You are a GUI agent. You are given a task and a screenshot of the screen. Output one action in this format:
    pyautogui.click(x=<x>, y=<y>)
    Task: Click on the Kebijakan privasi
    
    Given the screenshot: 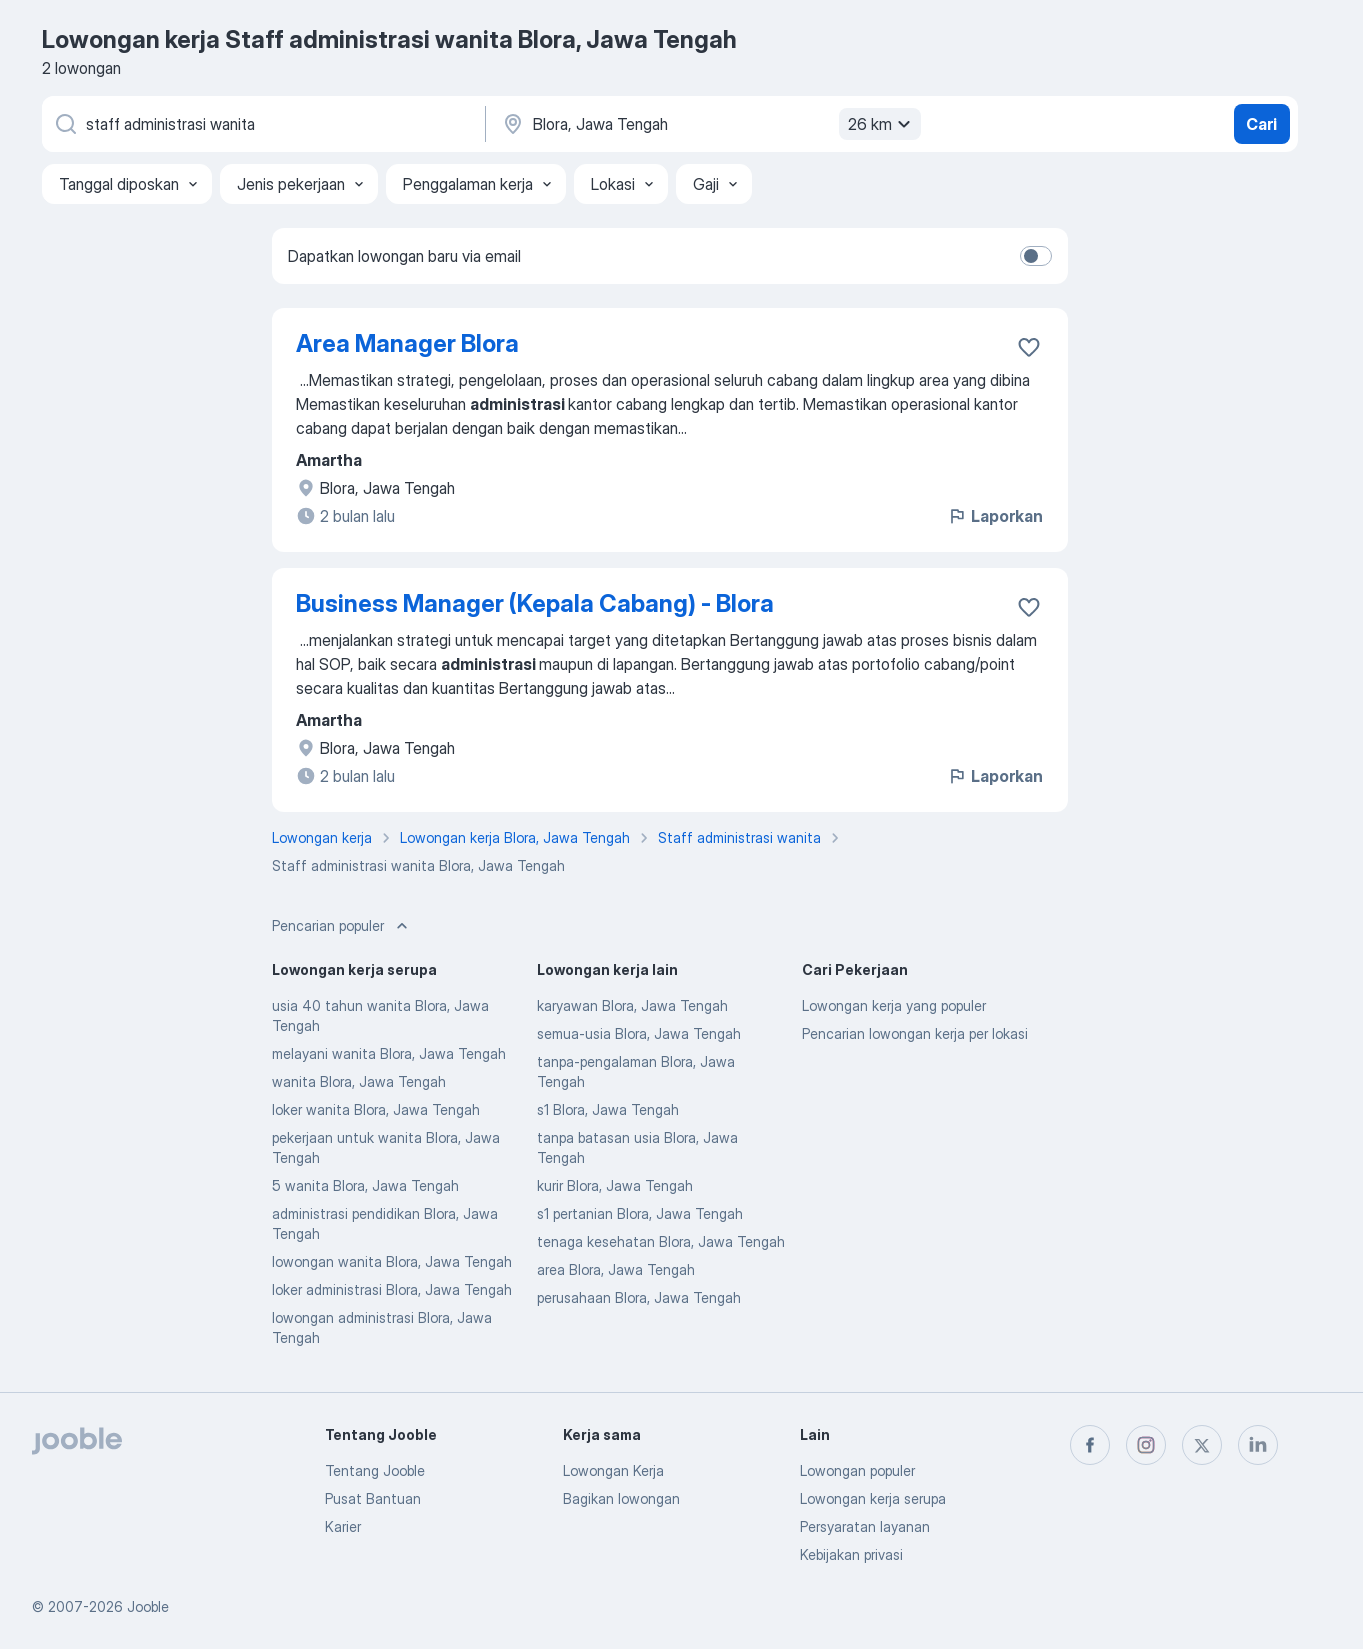 What is the action you would take?
    pyautogui.click(x=851, y=1554)
    